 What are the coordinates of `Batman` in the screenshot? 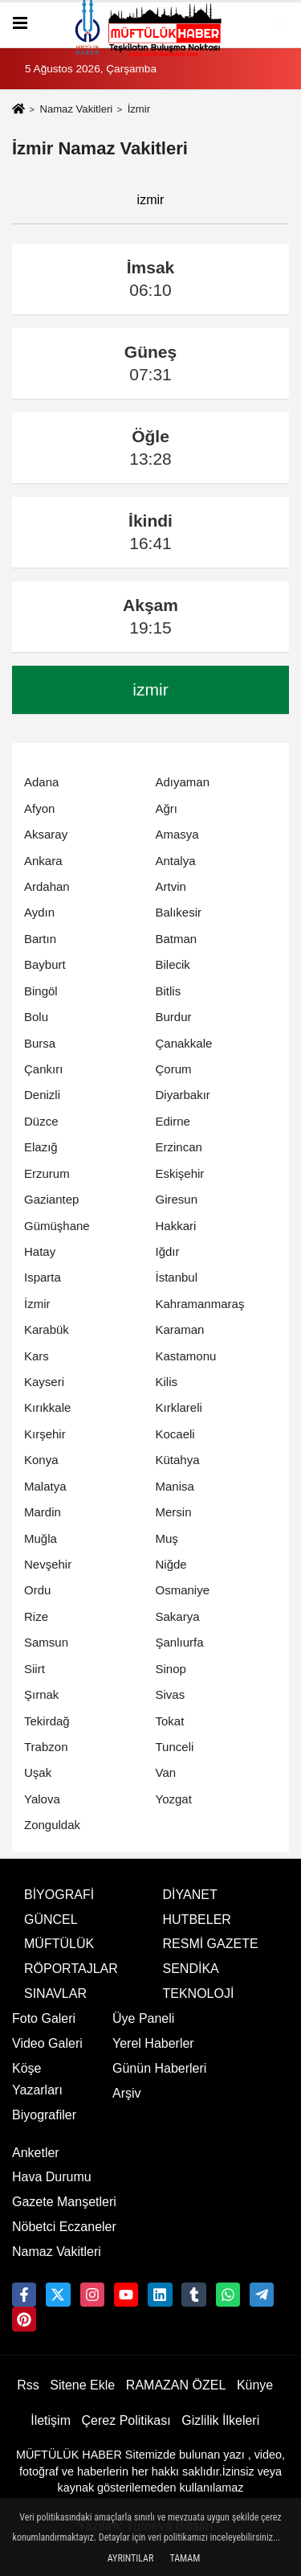 It's located at (176, 938).